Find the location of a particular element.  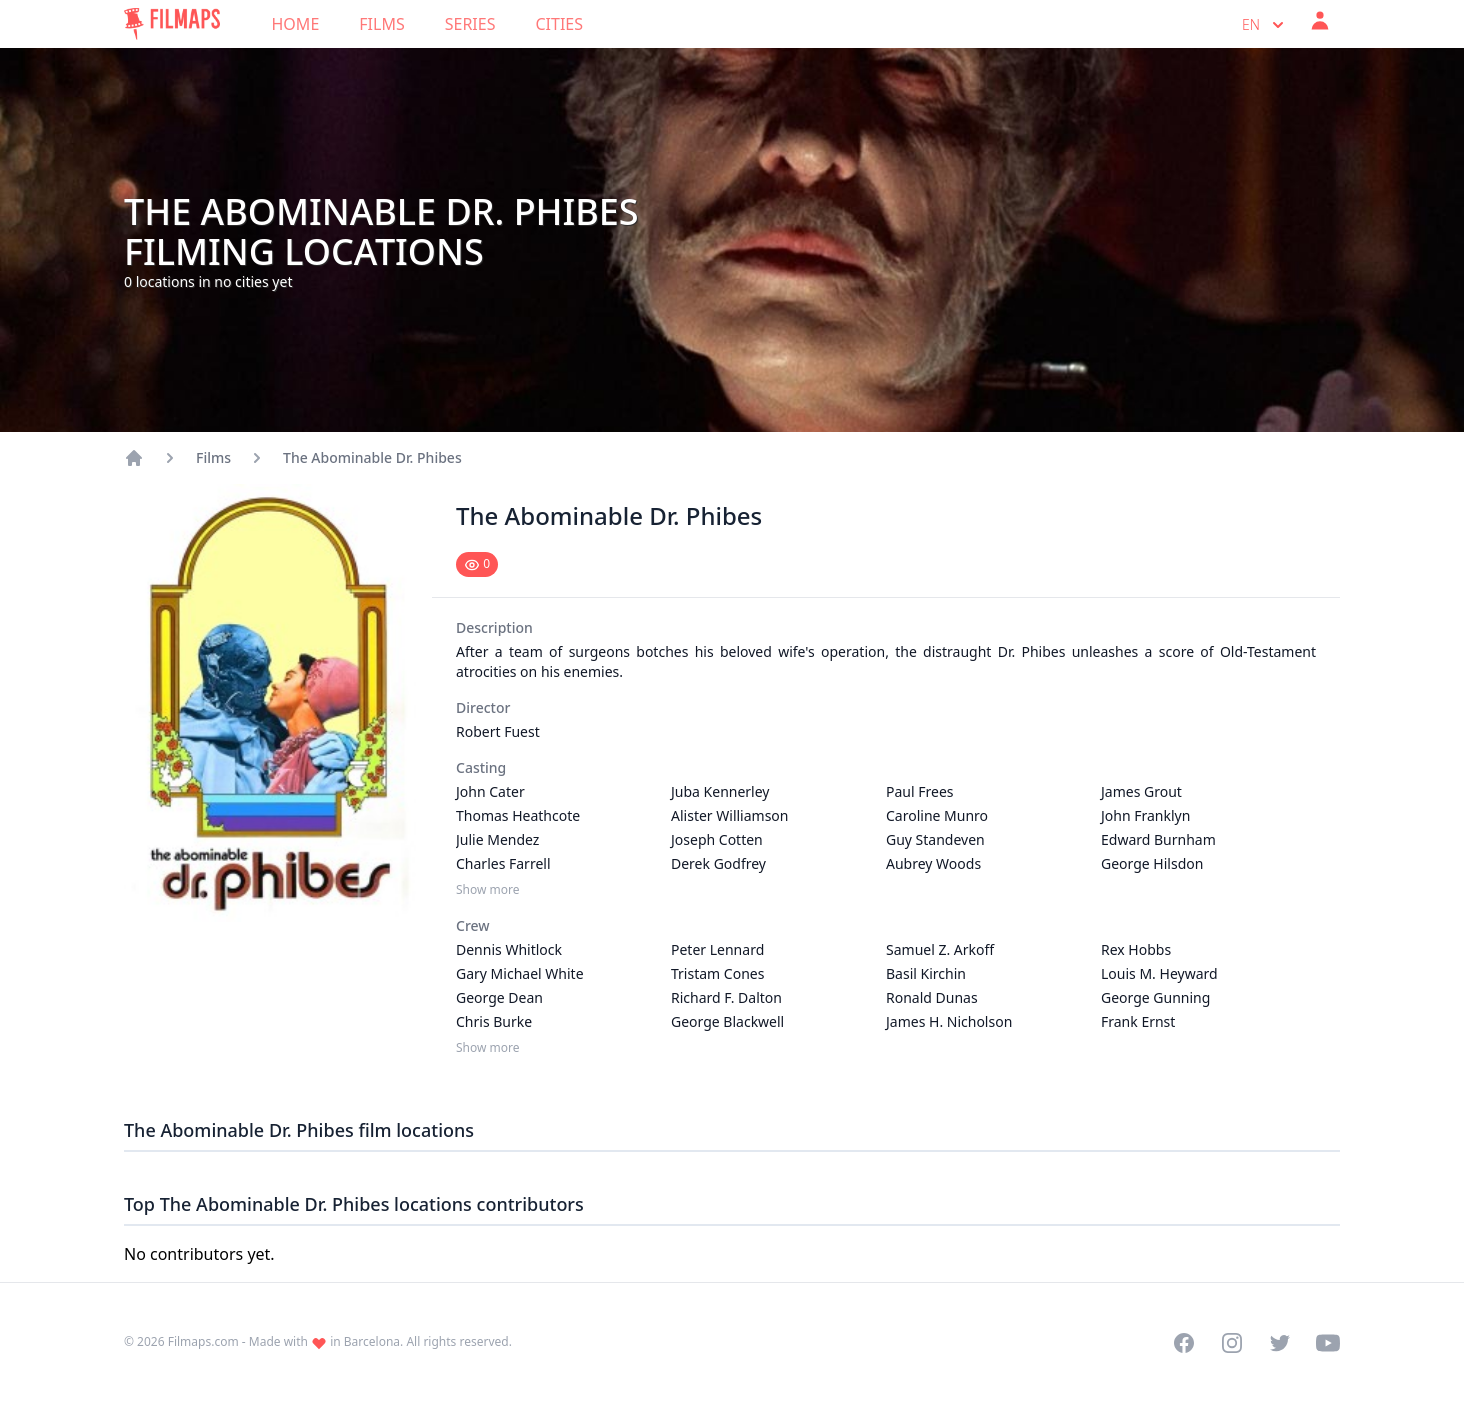

[Visit our Instagram profile] is located at coordinates (1232, 1343).